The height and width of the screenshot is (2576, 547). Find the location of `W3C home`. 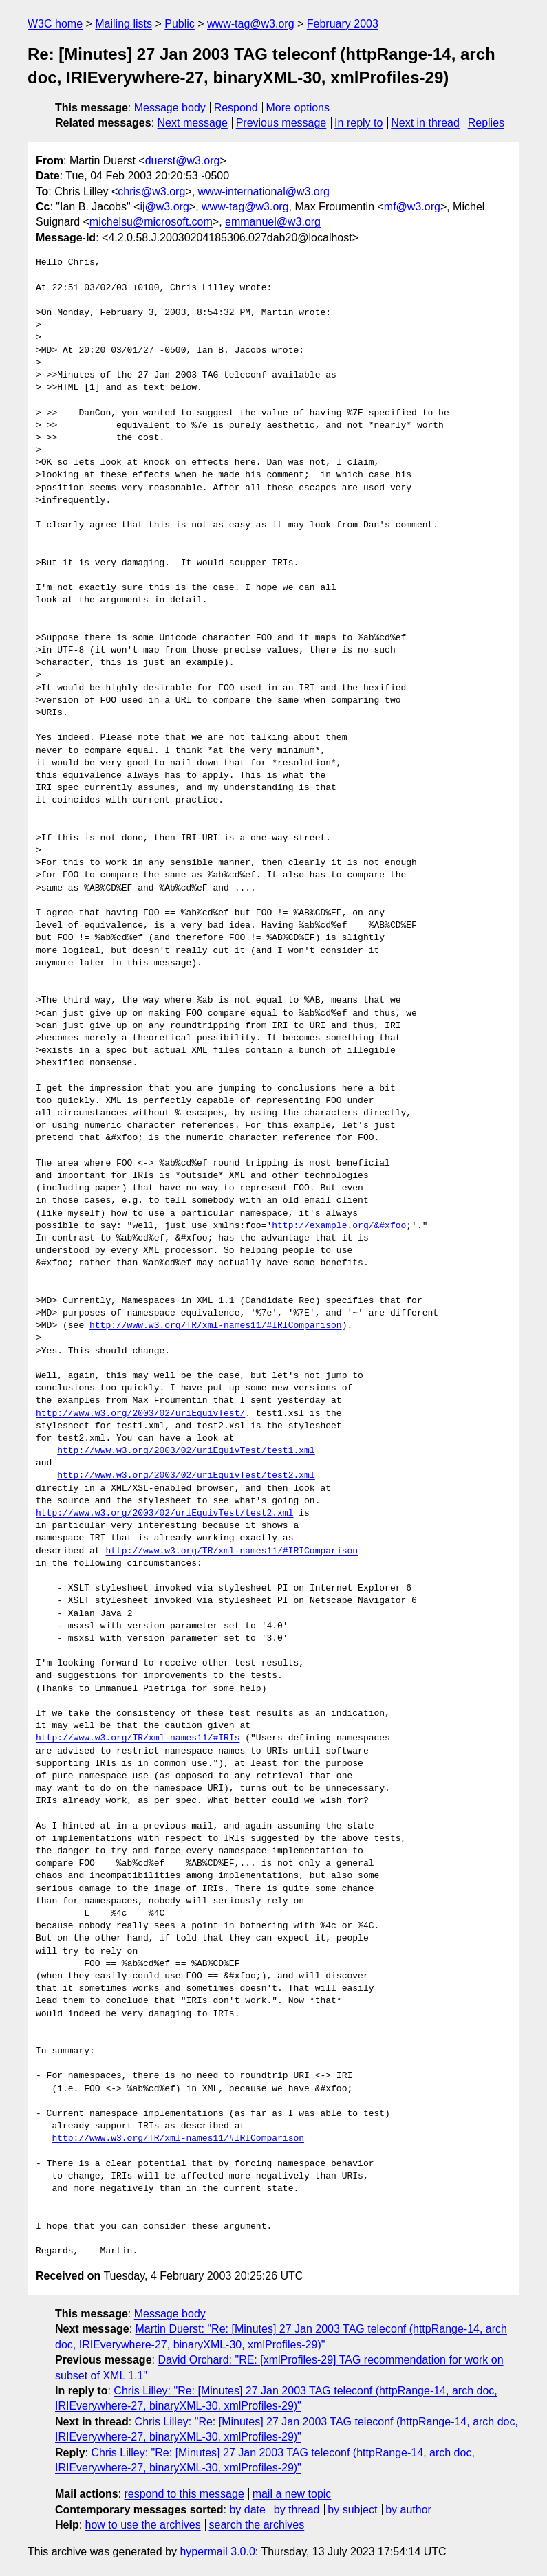

W3C home is located at coordinates (55, 24).